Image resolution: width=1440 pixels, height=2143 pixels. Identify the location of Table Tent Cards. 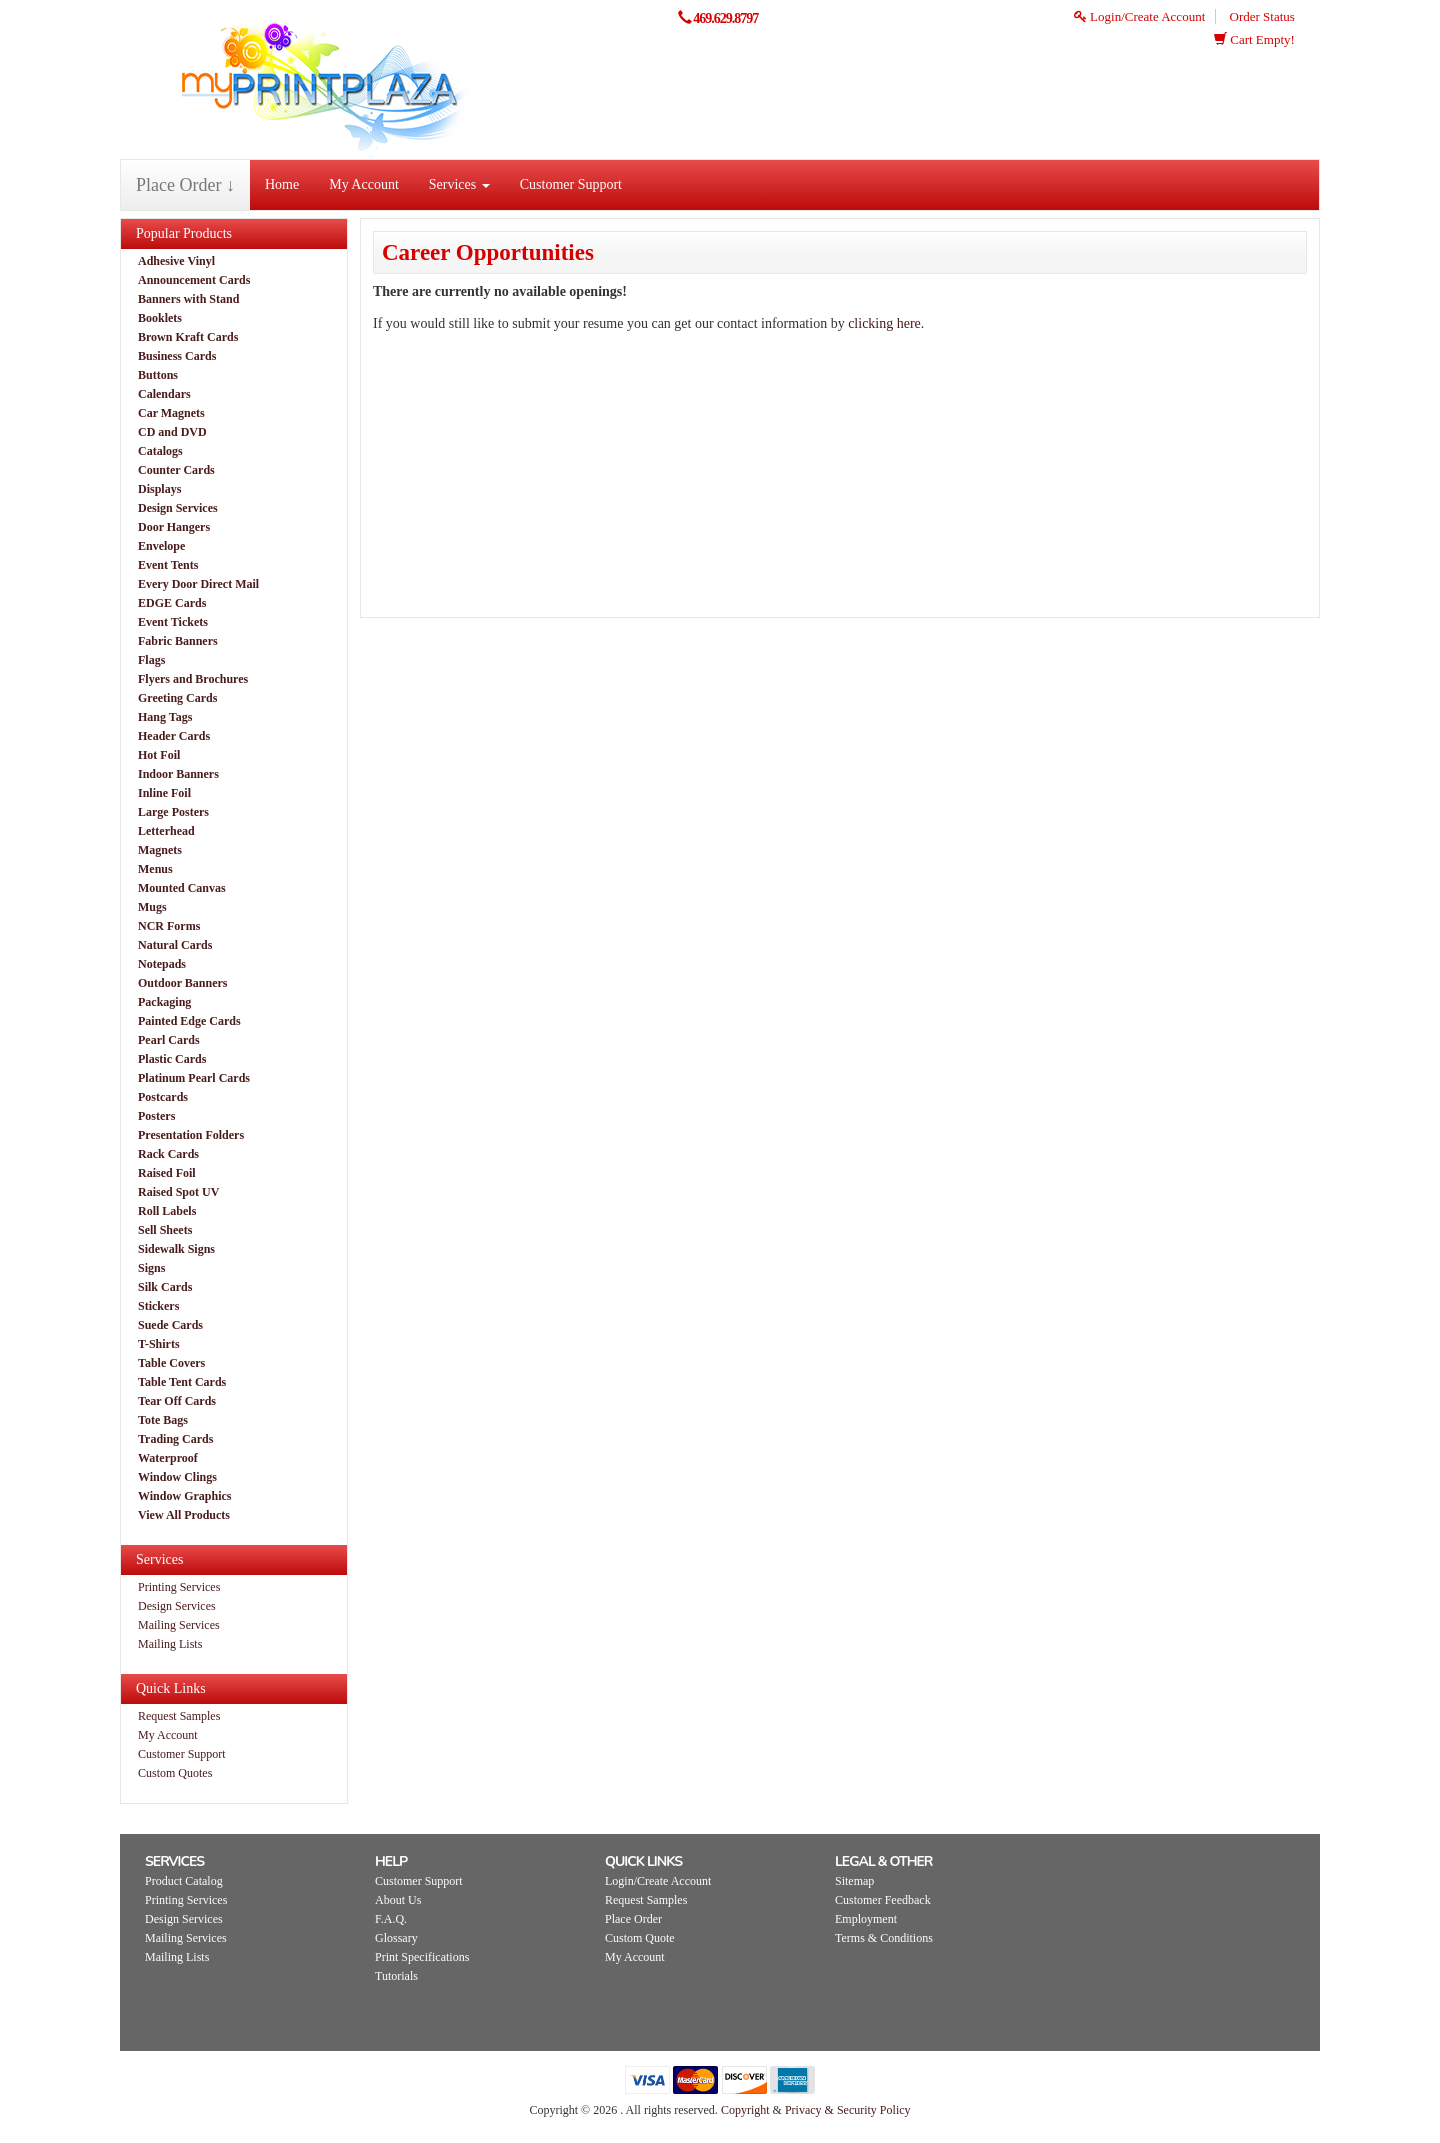
(182, 1382).